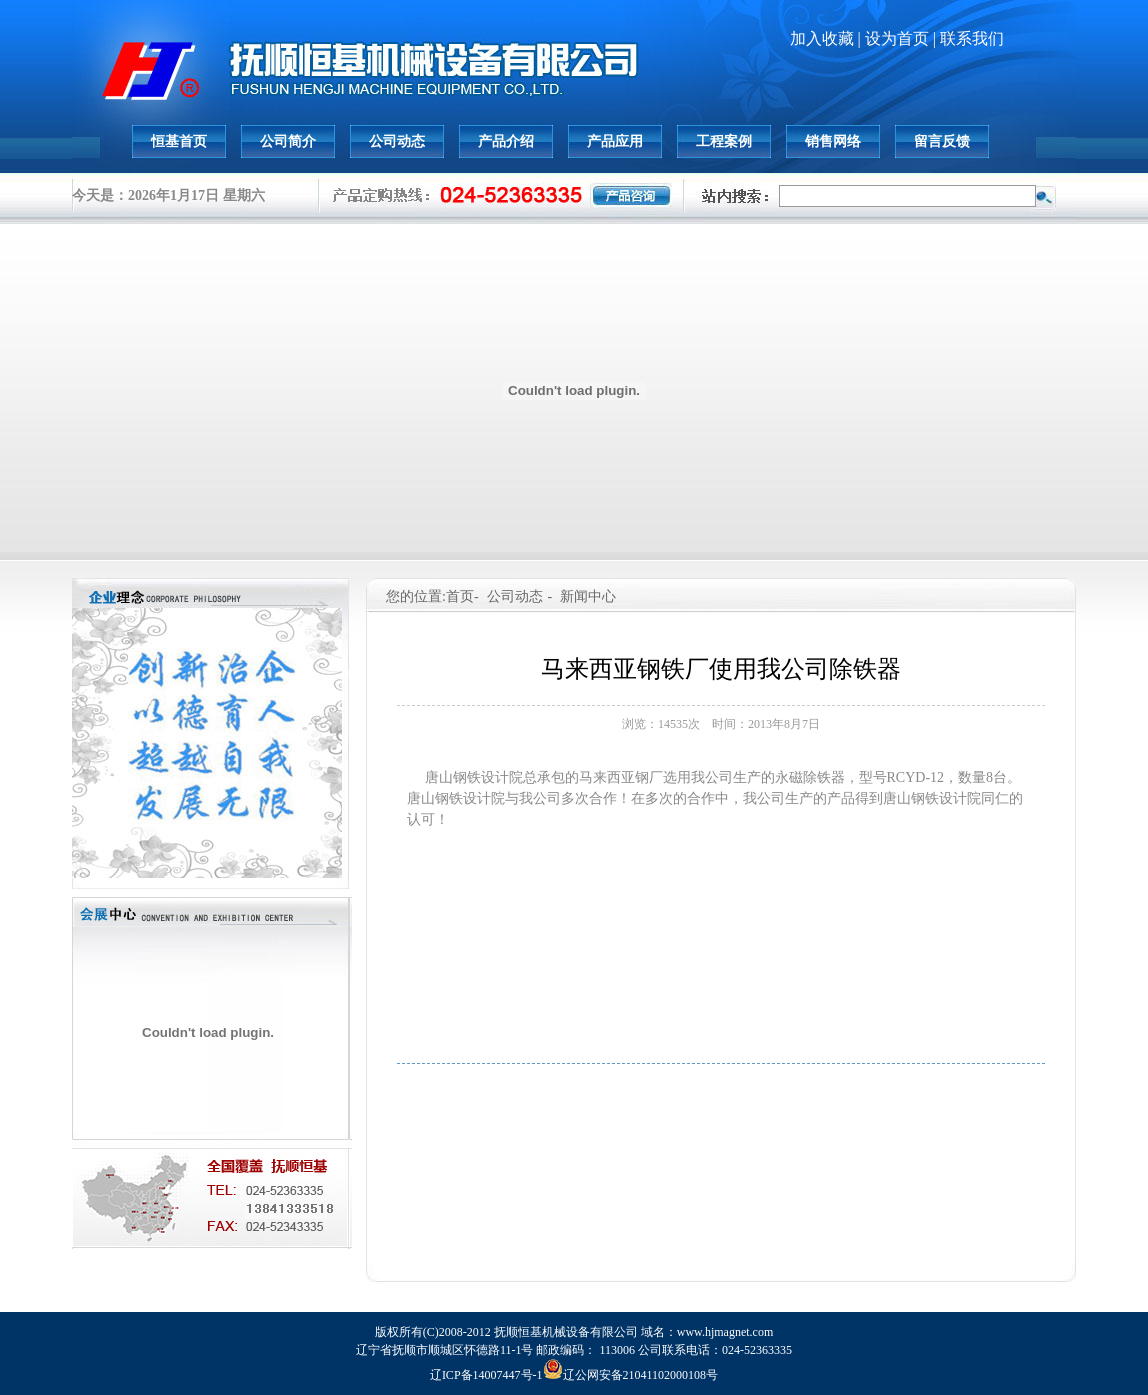  Describe the element at coordinates (724, 141) in the screenshot. I see `工程案例` at that location.